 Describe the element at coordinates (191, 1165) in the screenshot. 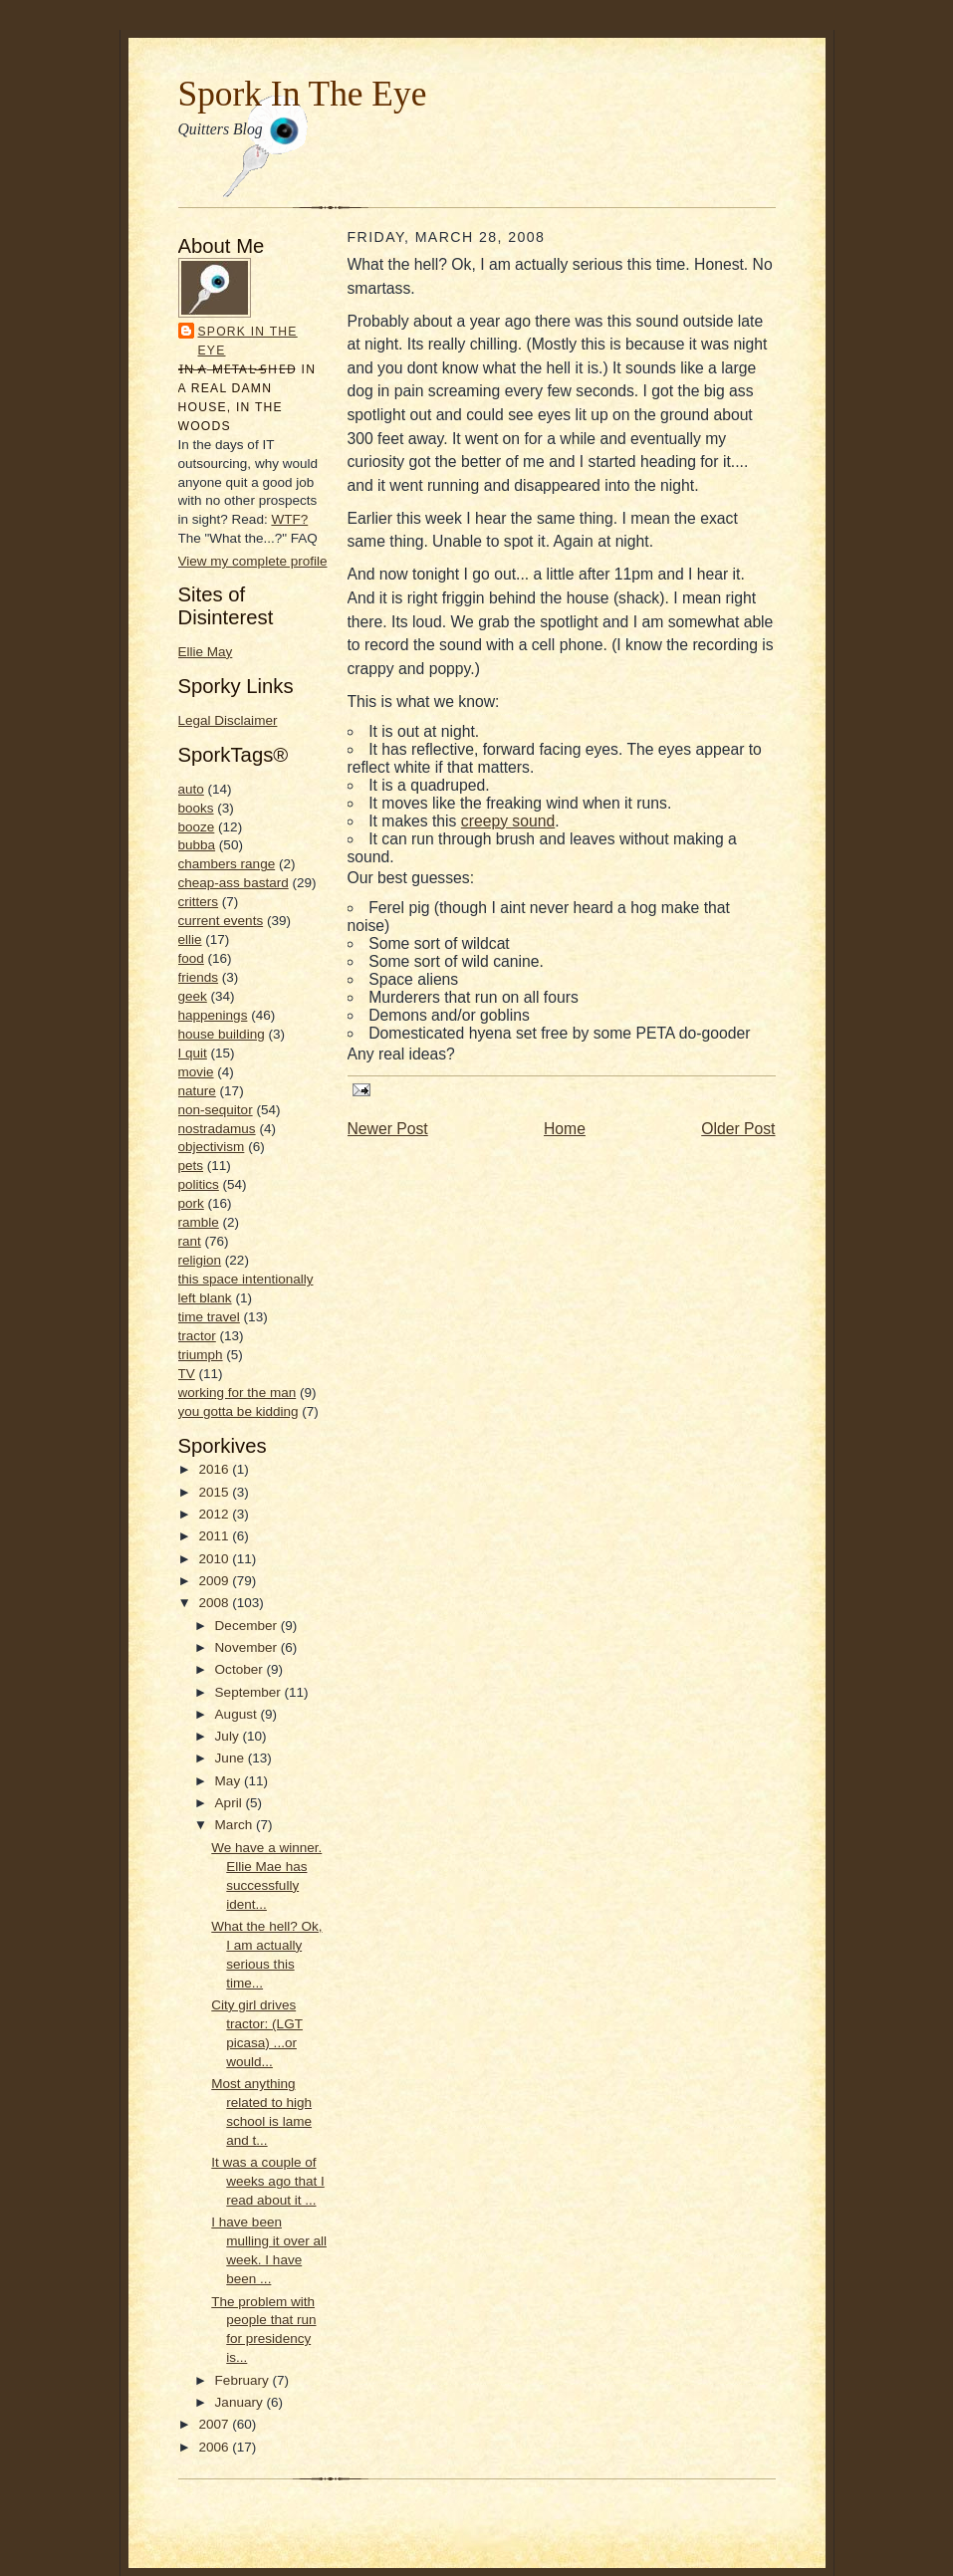

I see `pets` at that location.